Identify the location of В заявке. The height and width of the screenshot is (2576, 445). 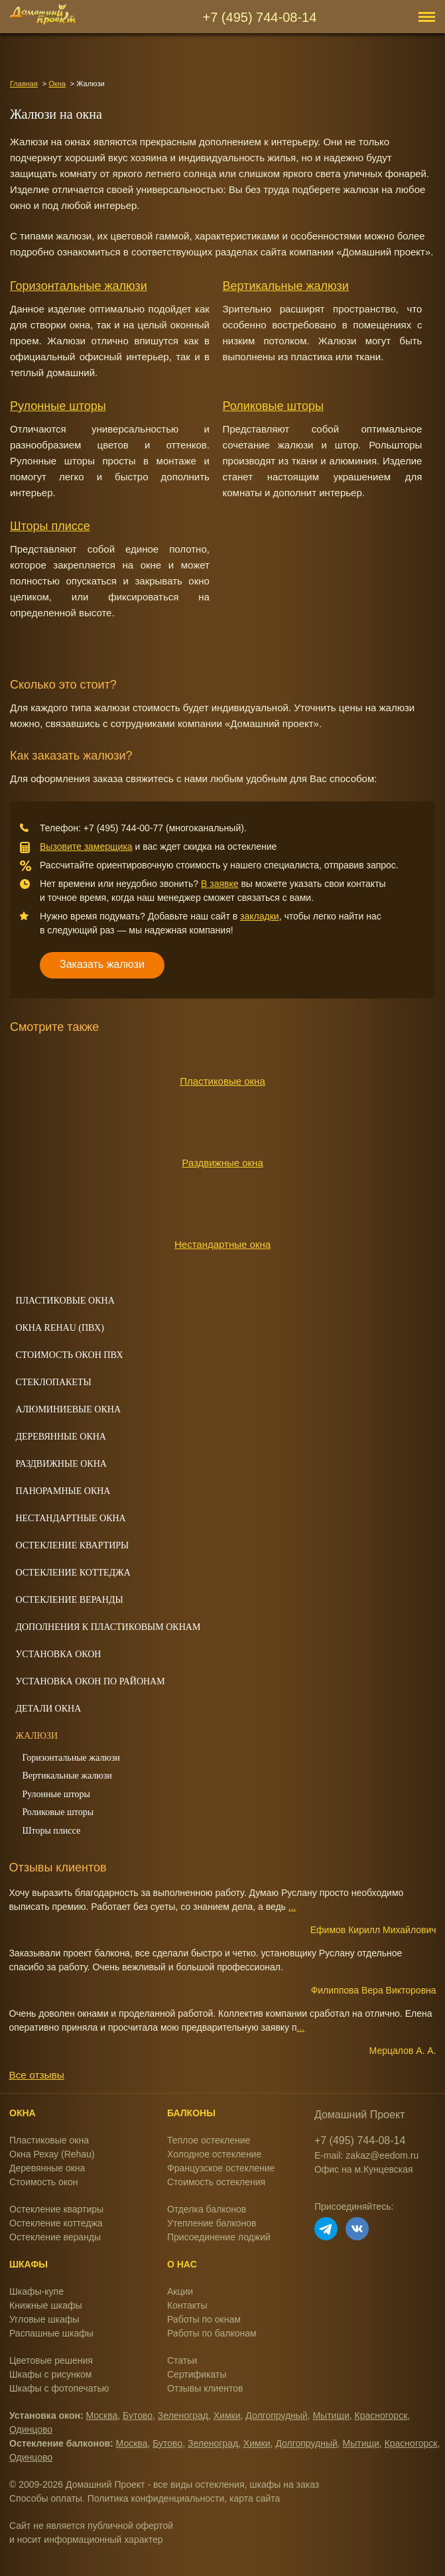
(220, 883).